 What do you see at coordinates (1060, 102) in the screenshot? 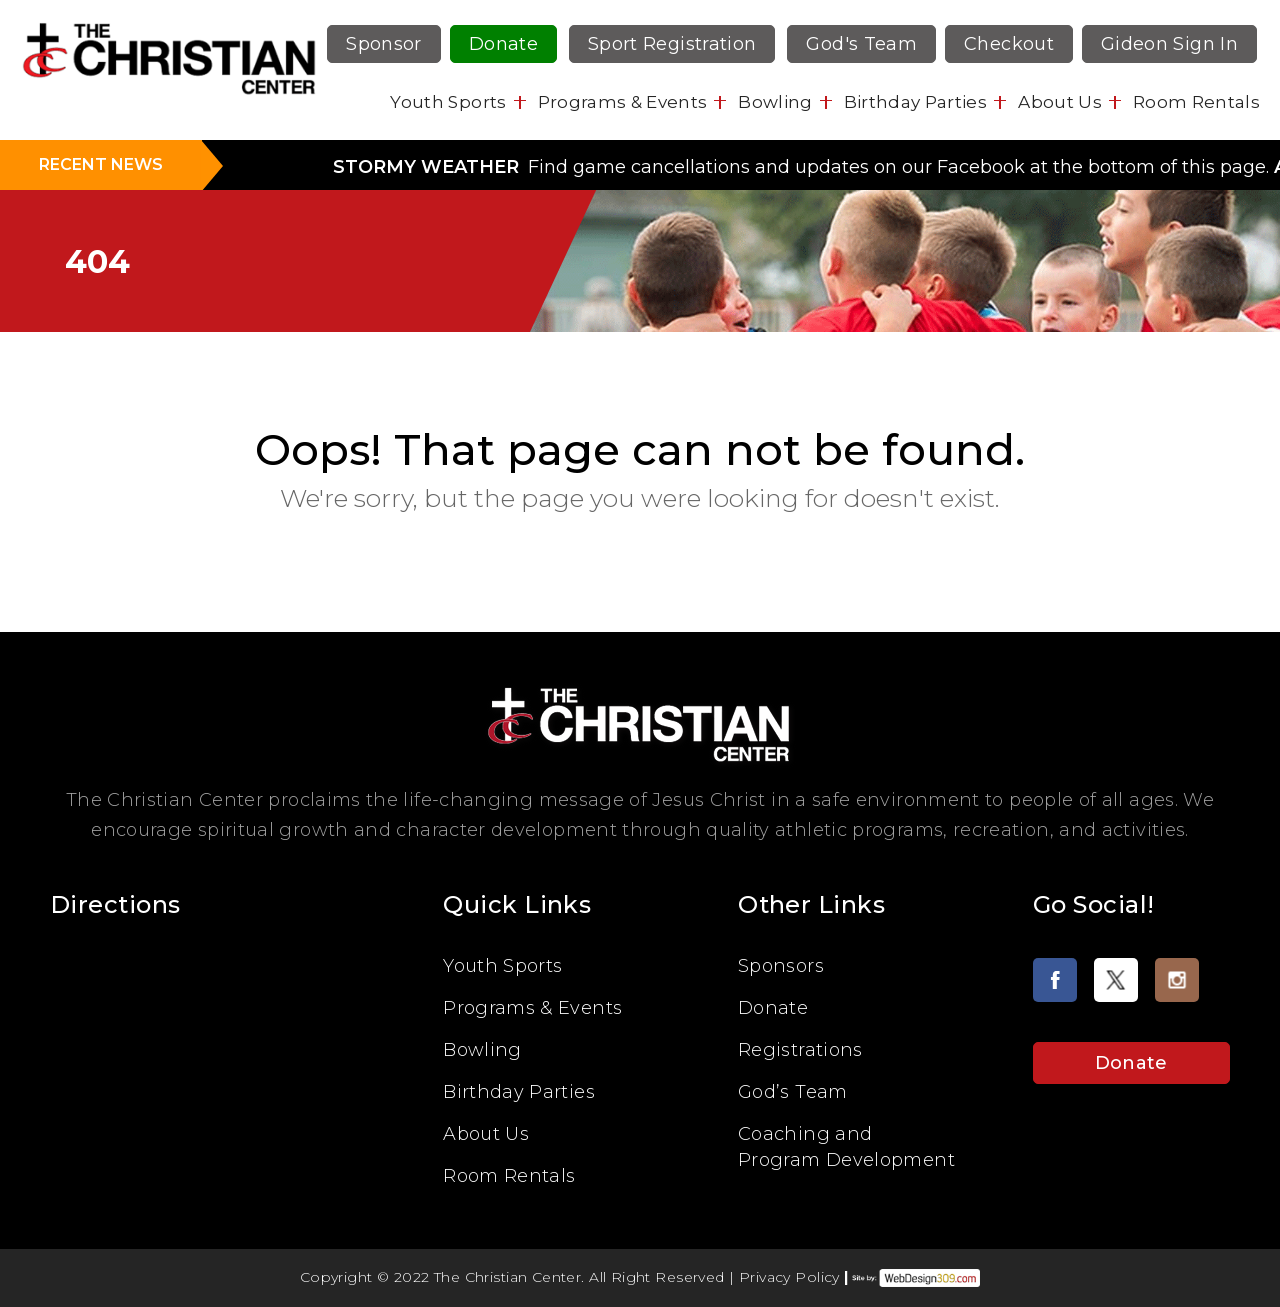
I see `About Us` at bounding box center [1060, 102].